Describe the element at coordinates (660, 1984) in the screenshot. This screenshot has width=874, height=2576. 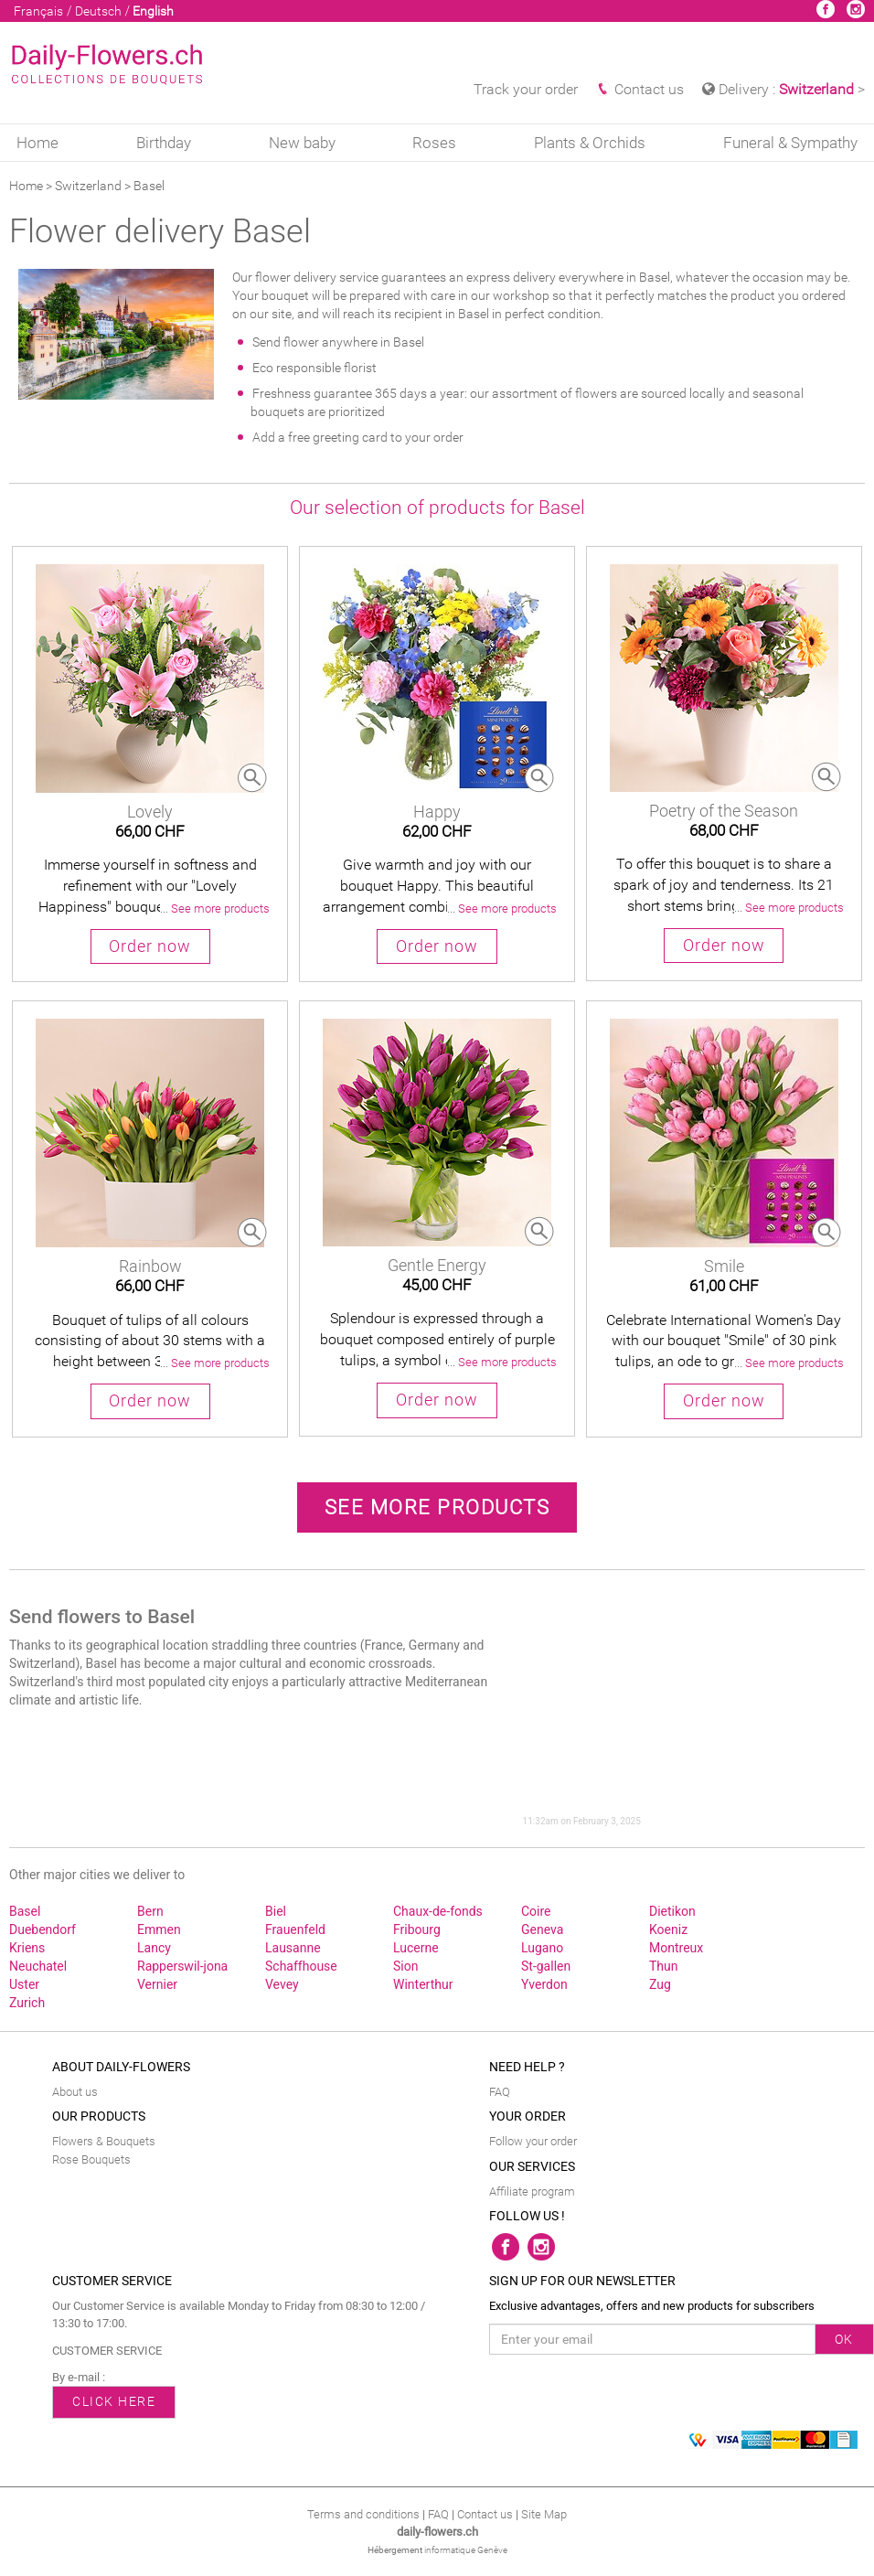
I see `Zug` at that location.